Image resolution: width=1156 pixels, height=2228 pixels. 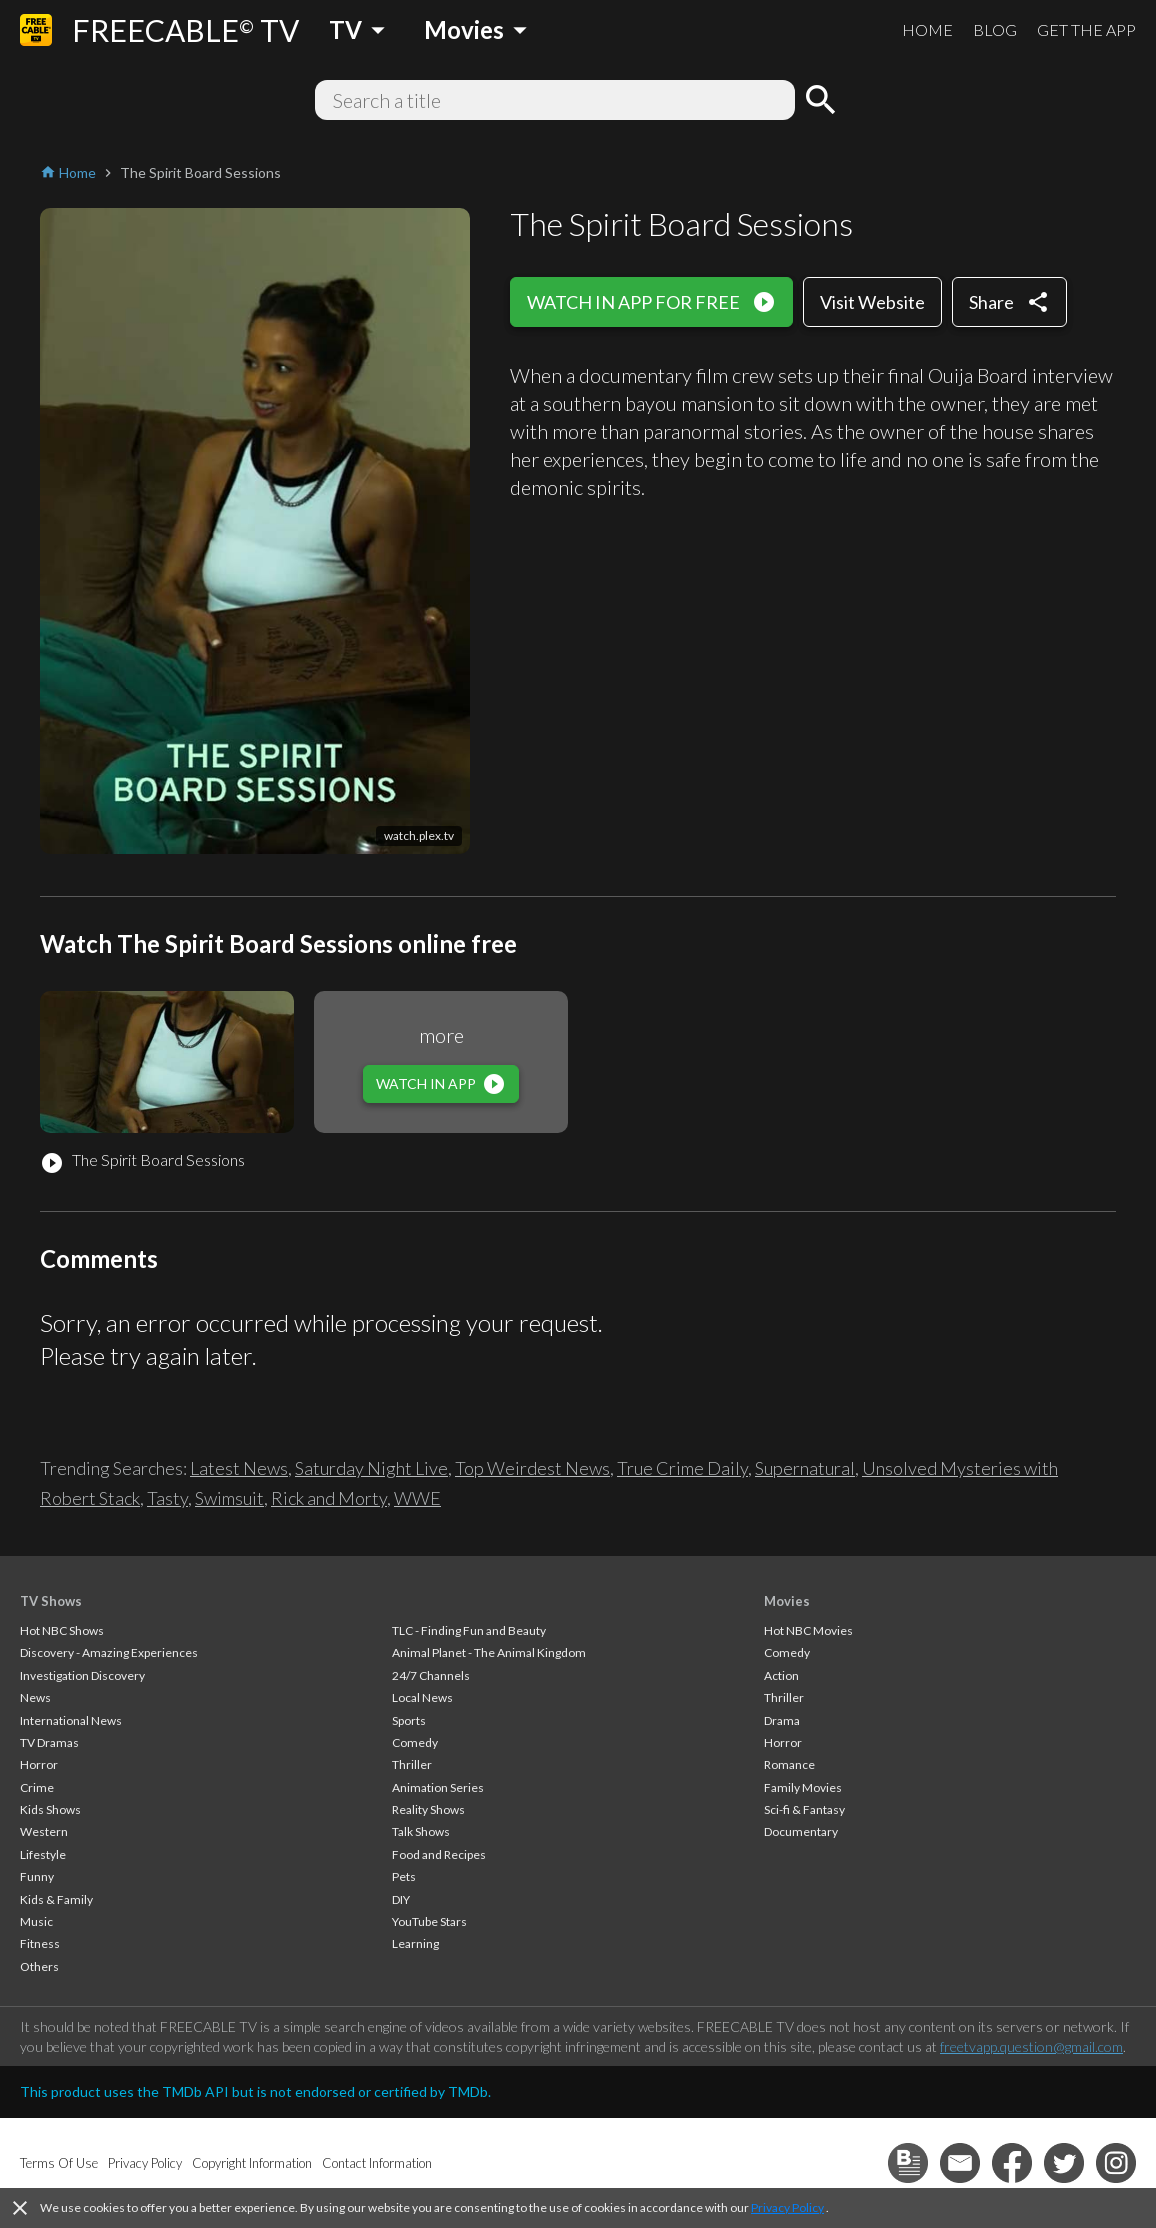 What do you see at coordinates (49, 1742) in the screenshot?
I see `TV Dramas` at bounding box center [49, 1742].